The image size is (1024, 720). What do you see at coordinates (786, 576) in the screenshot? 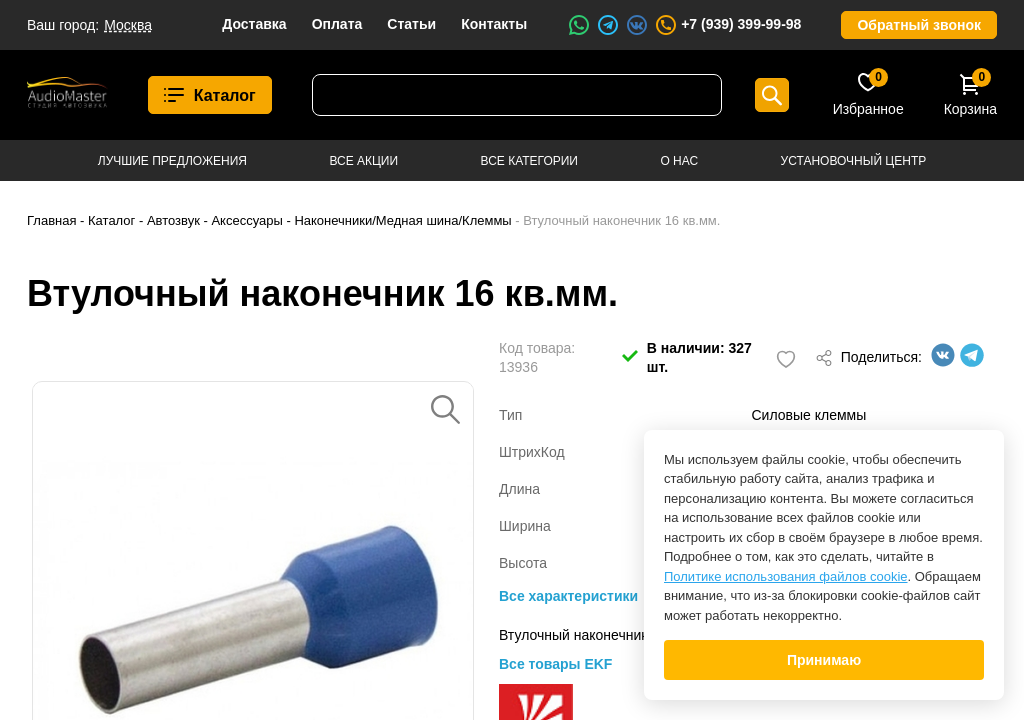
I see `Политике использования файлов cookie` at bounding box center [786, 576].